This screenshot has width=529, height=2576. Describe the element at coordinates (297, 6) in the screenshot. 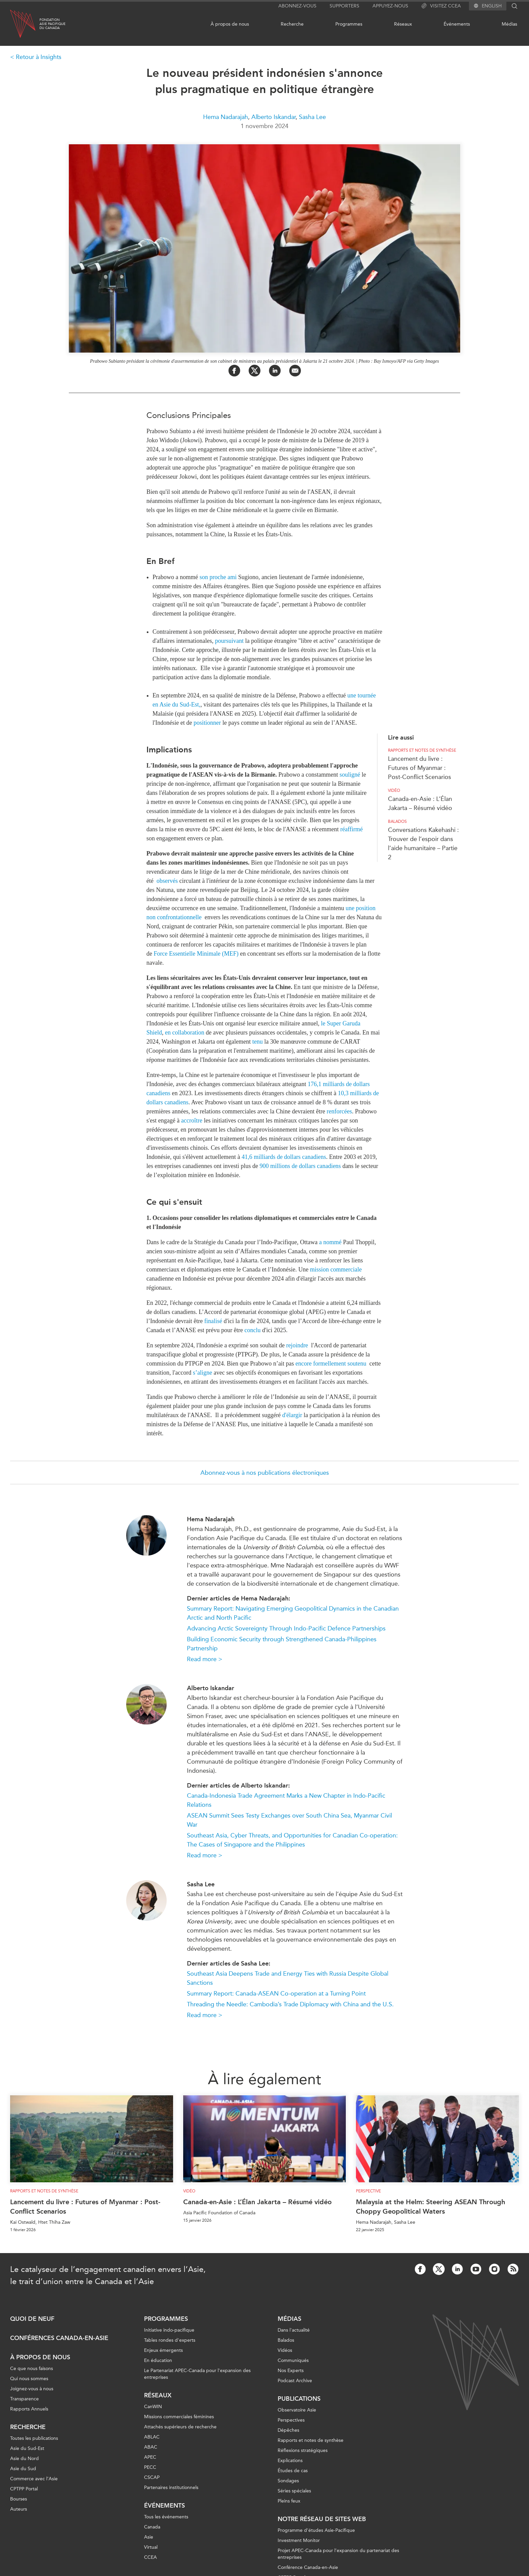

I see `Abonnez-vous` at that location.